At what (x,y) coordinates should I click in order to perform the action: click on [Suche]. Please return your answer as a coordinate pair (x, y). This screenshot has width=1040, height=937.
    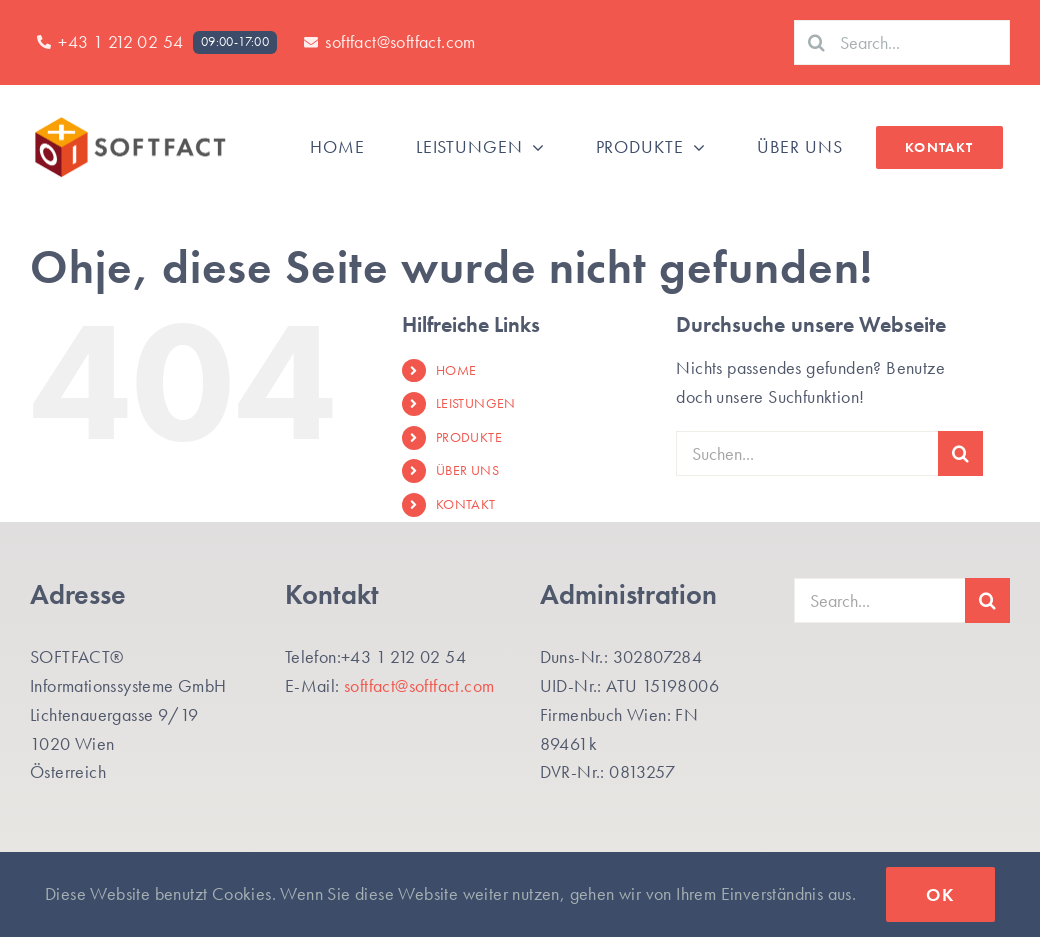
    Looking at the image, I should click on (816, 42).